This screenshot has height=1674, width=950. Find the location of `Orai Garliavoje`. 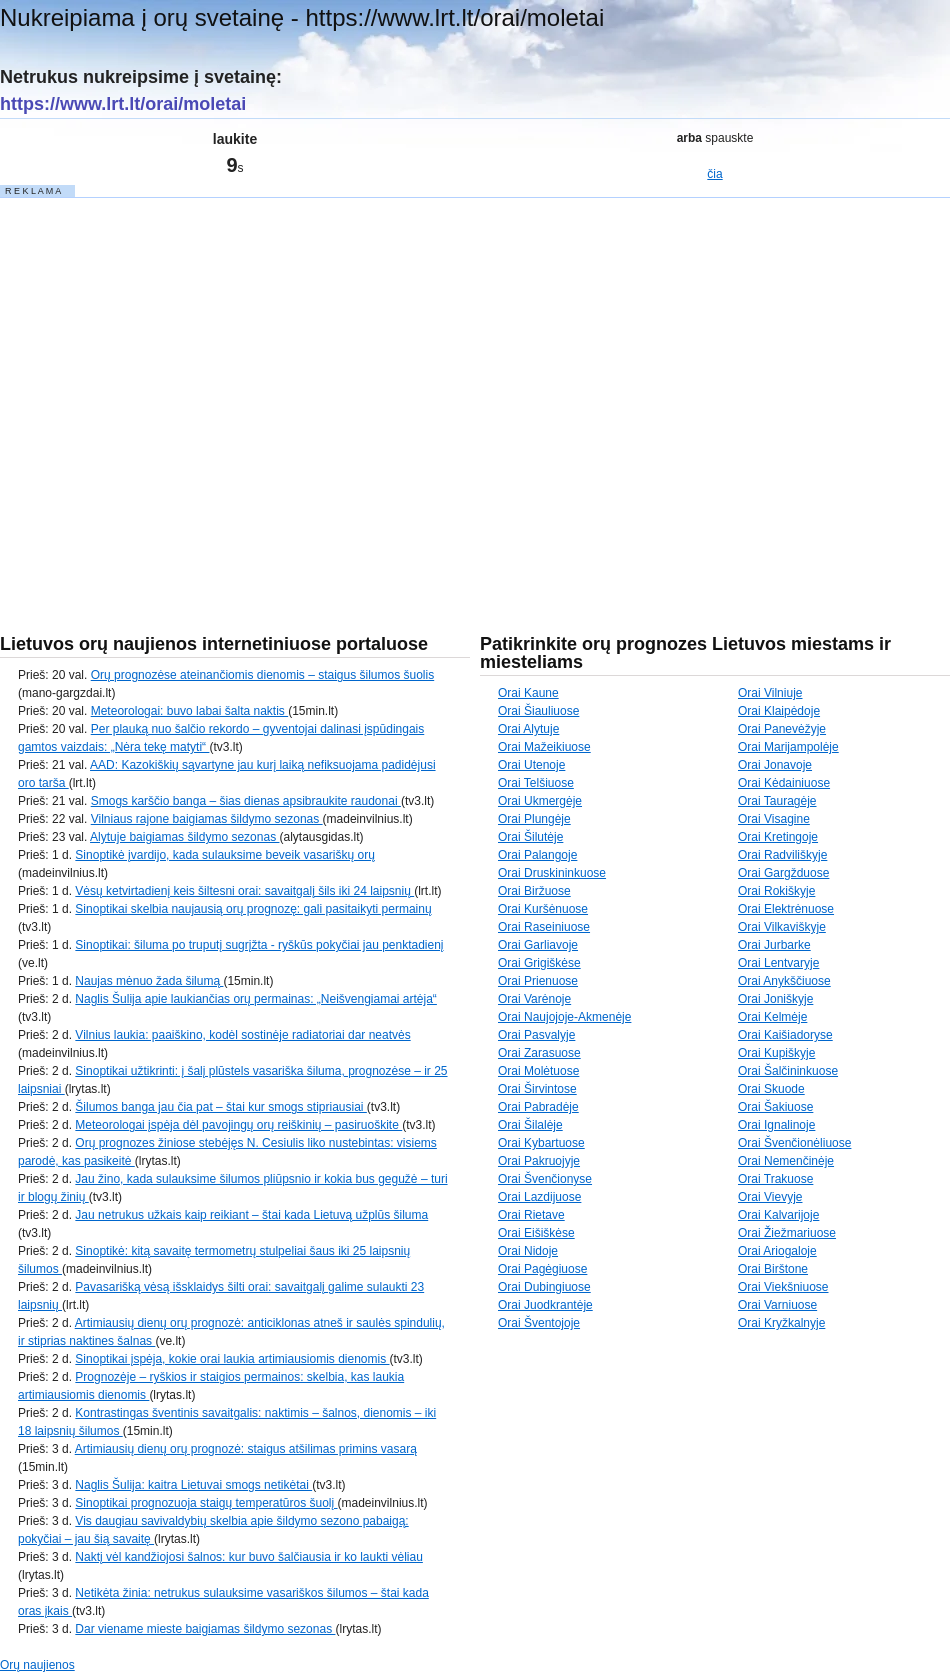

Orai Garliavoje is located at coordinates (538, 945).